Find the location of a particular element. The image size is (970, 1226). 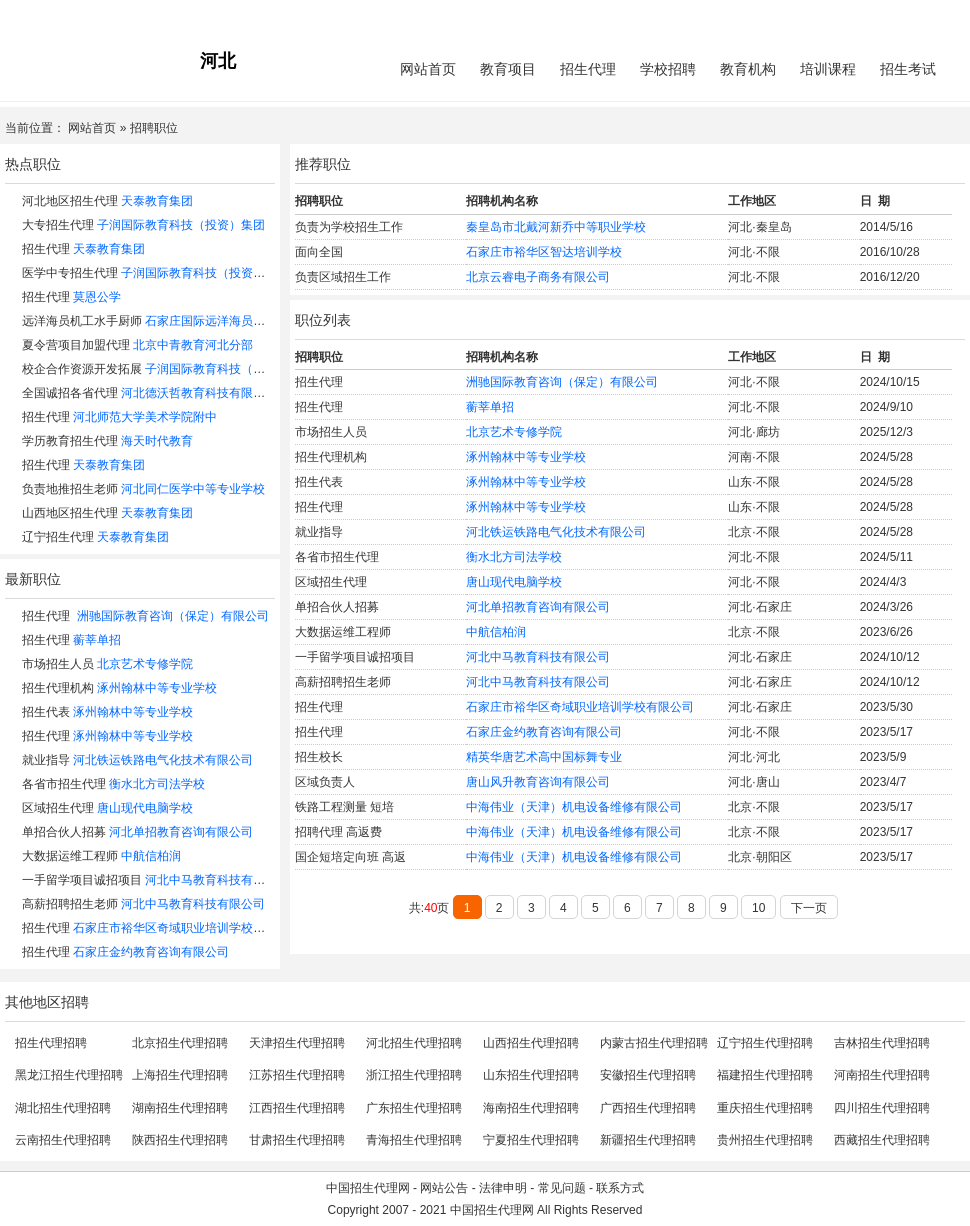

吉林招生代理招聘 is located at coordinates (882, 1043).